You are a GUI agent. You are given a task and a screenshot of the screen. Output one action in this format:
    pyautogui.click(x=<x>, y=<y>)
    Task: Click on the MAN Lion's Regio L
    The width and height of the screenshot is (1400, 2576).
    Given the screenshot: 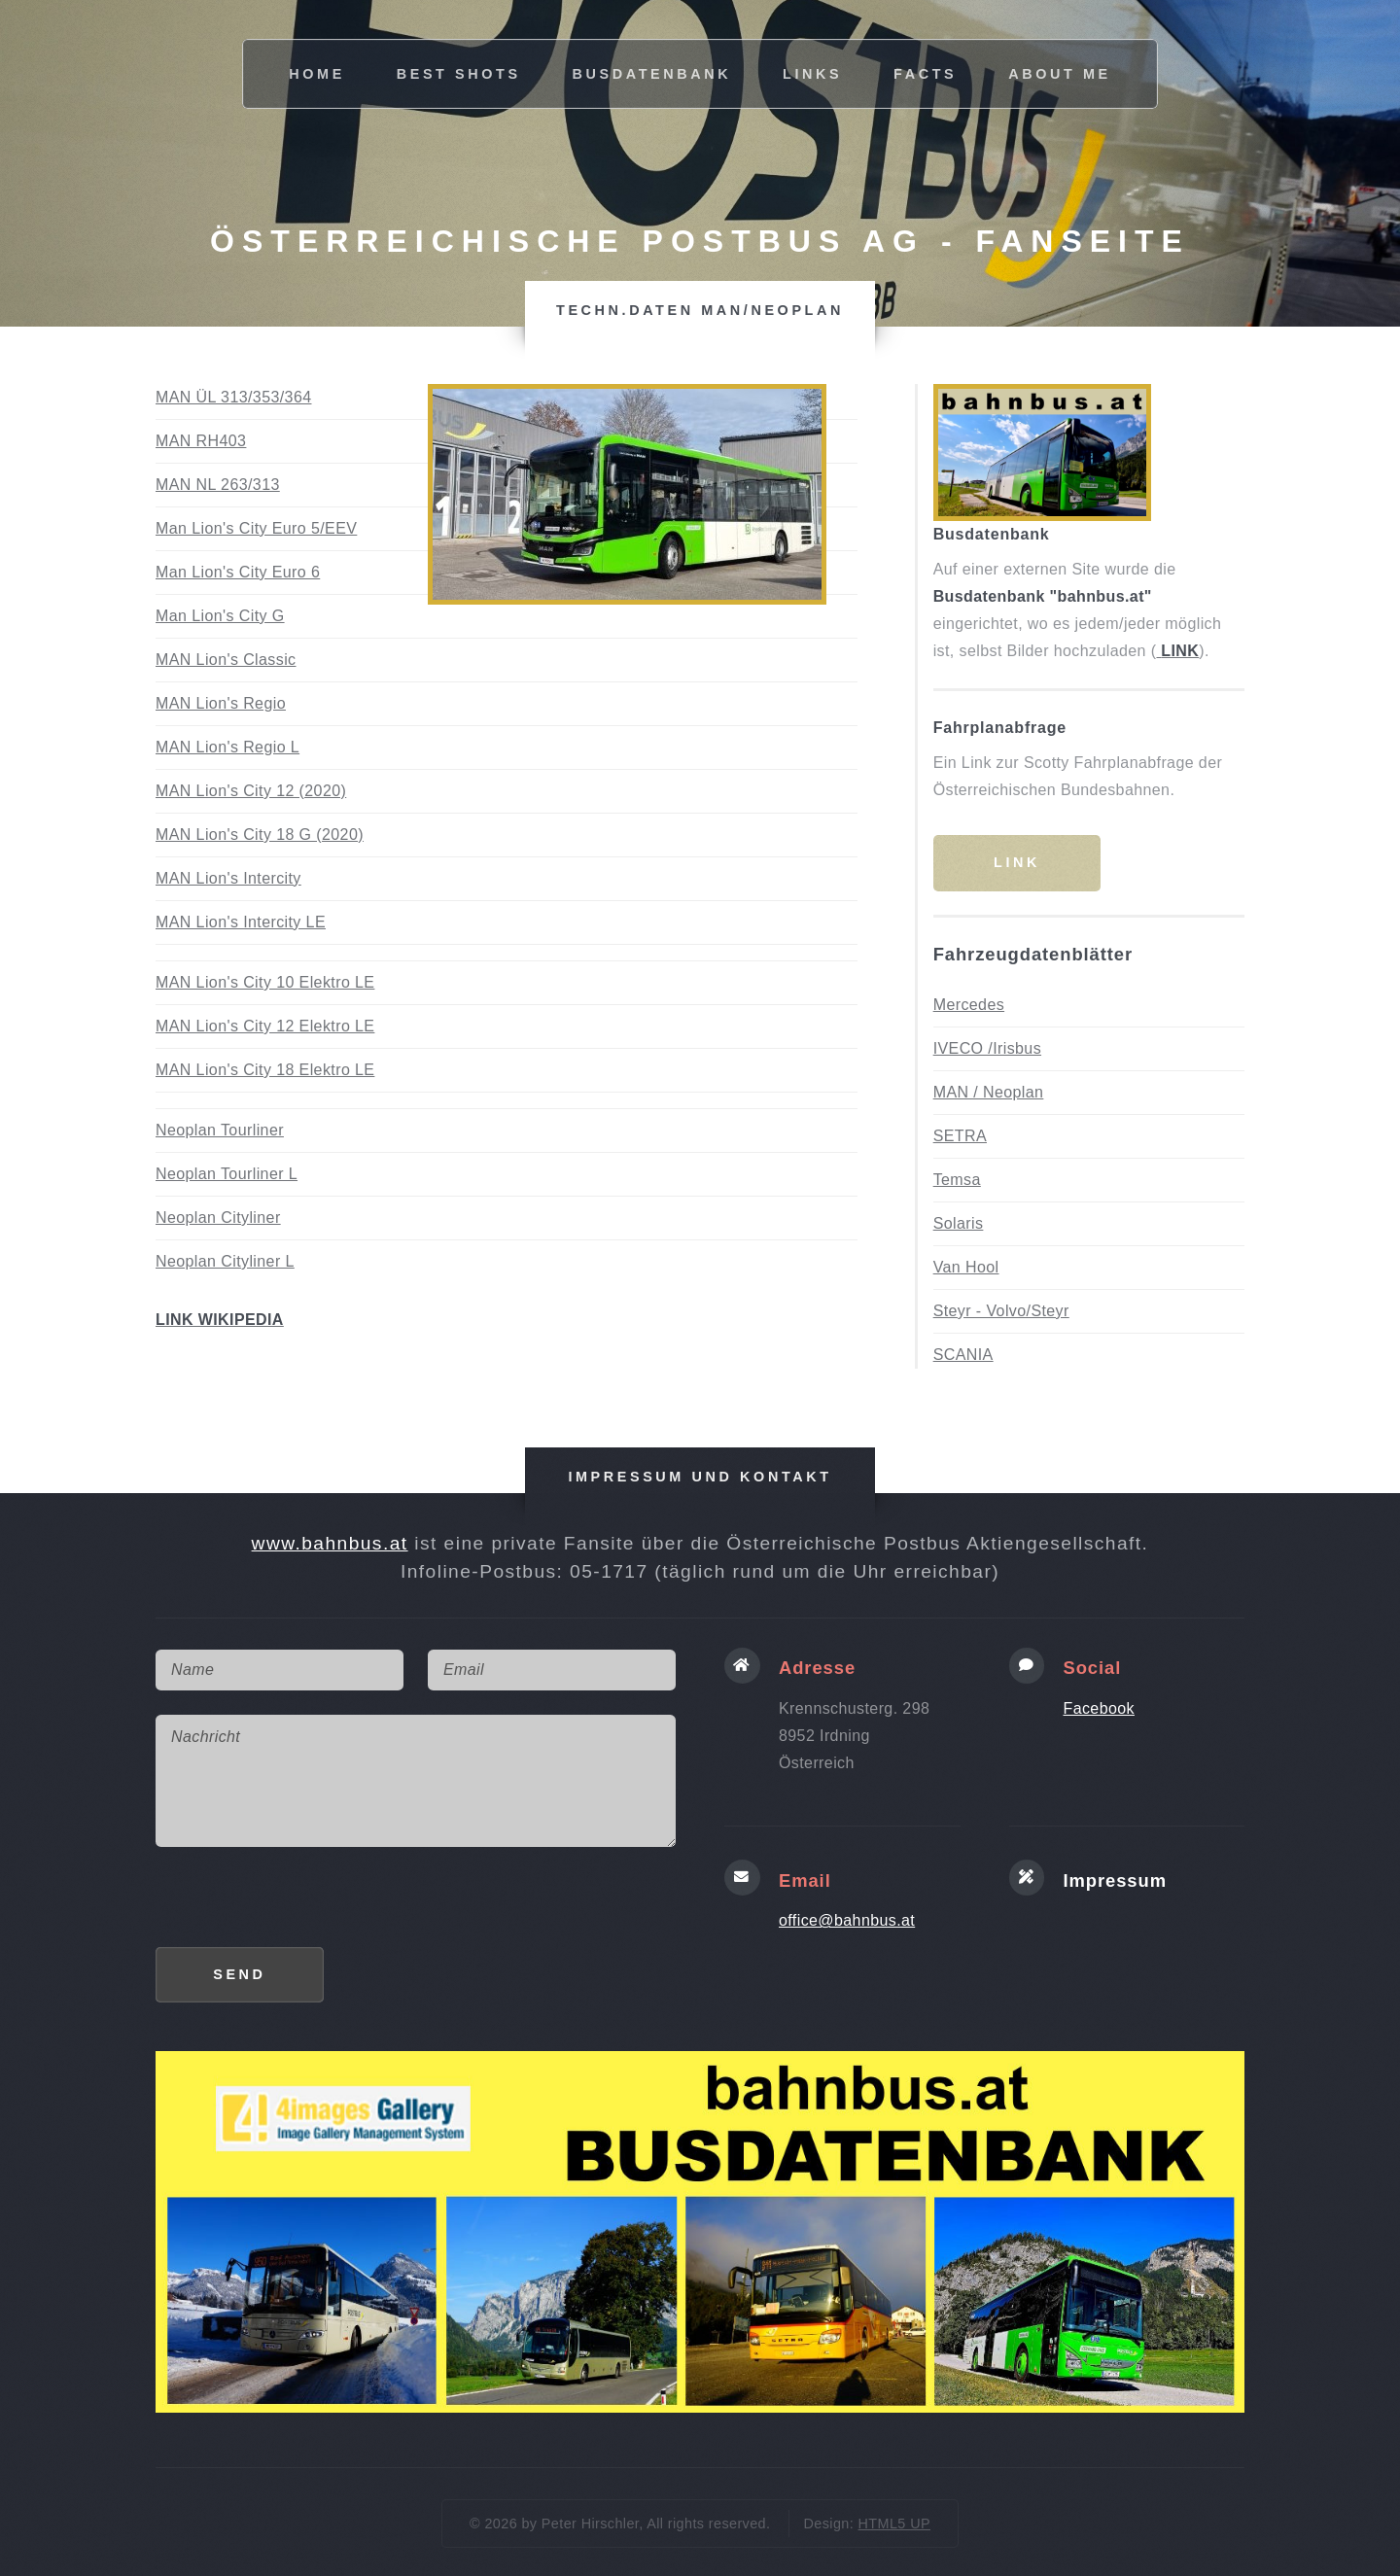 What is the action you would take?
    pyautogui.click(x=227, y=747)
    